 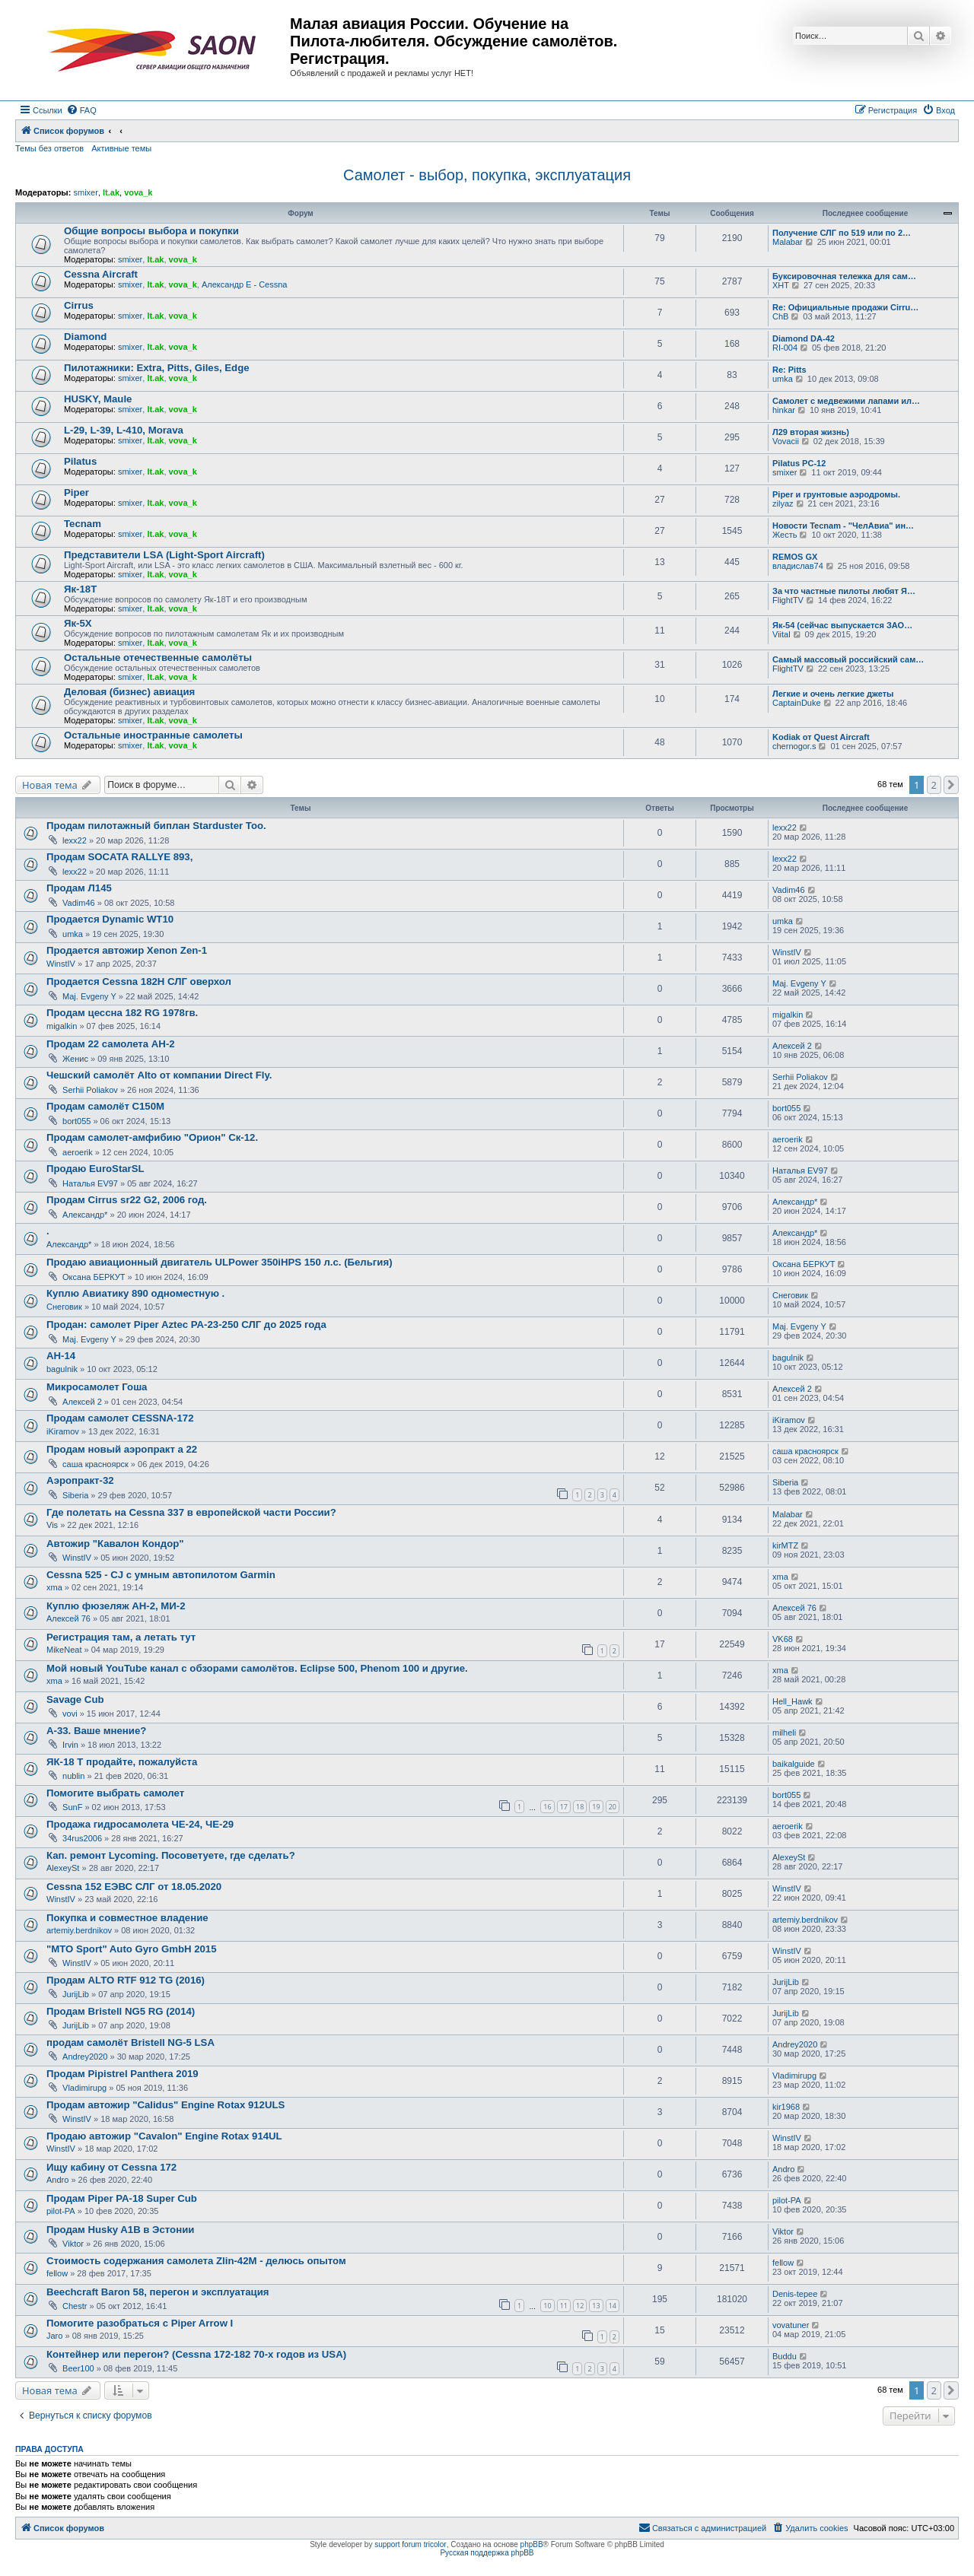 I want to click on Cirrus, so click(x=79, y=305).